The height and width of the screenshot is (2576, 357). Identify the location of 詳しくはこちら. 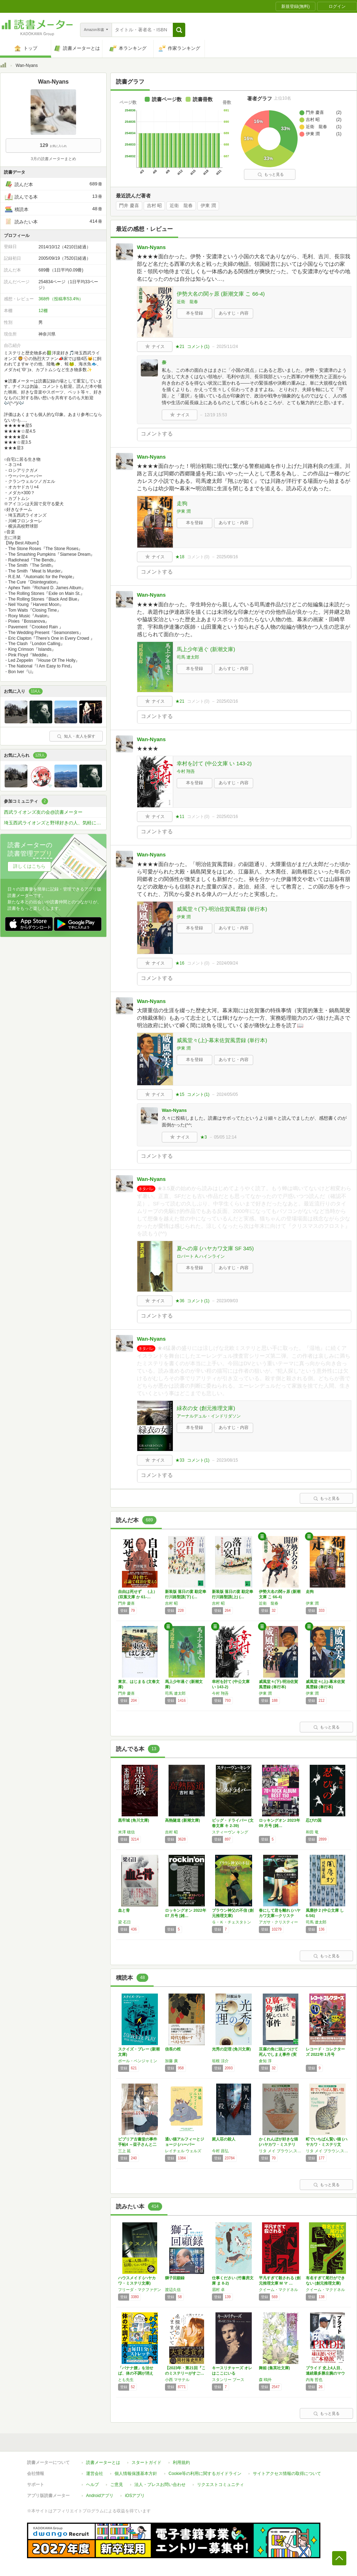
(29, 866).